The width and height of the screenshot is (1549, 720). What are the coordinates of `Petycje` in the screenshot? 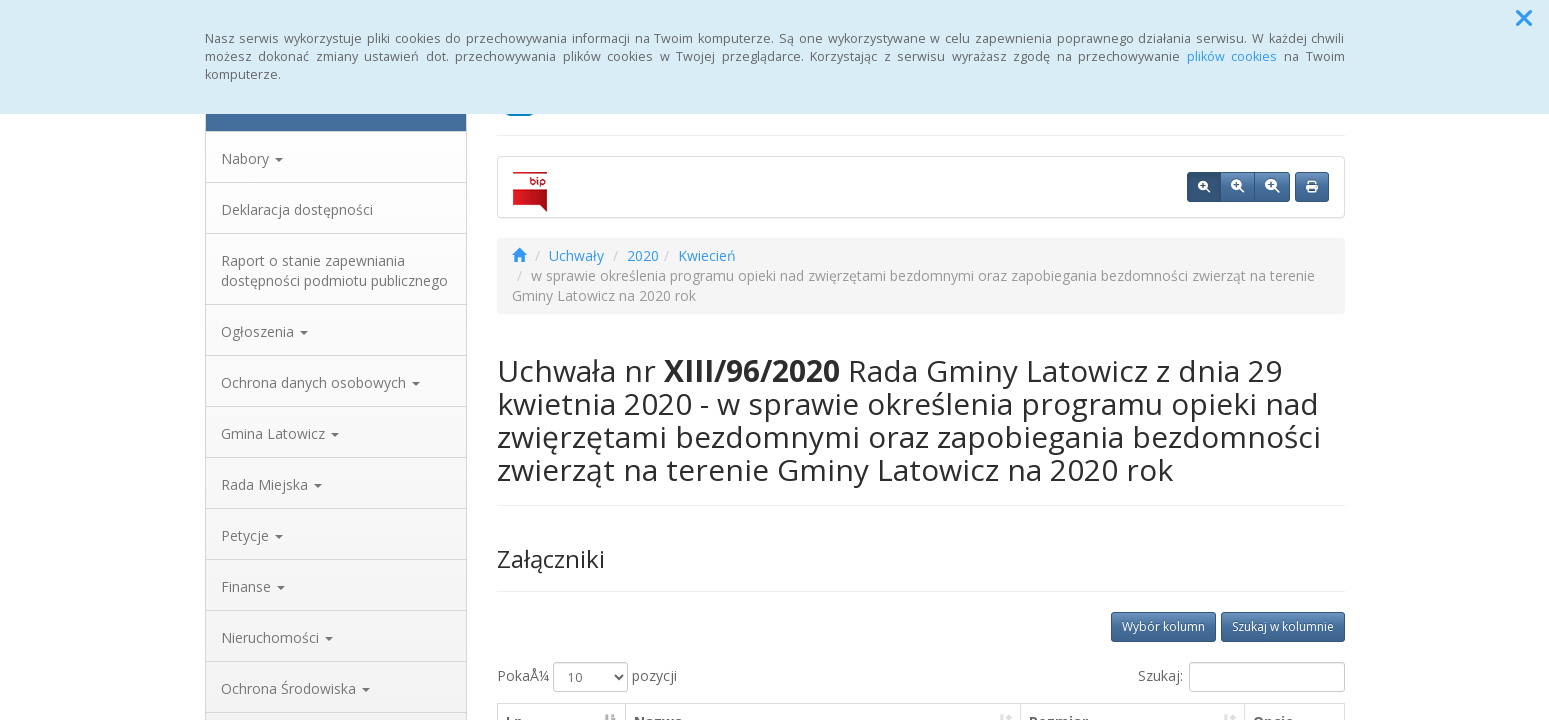 It's located at (252, 535).